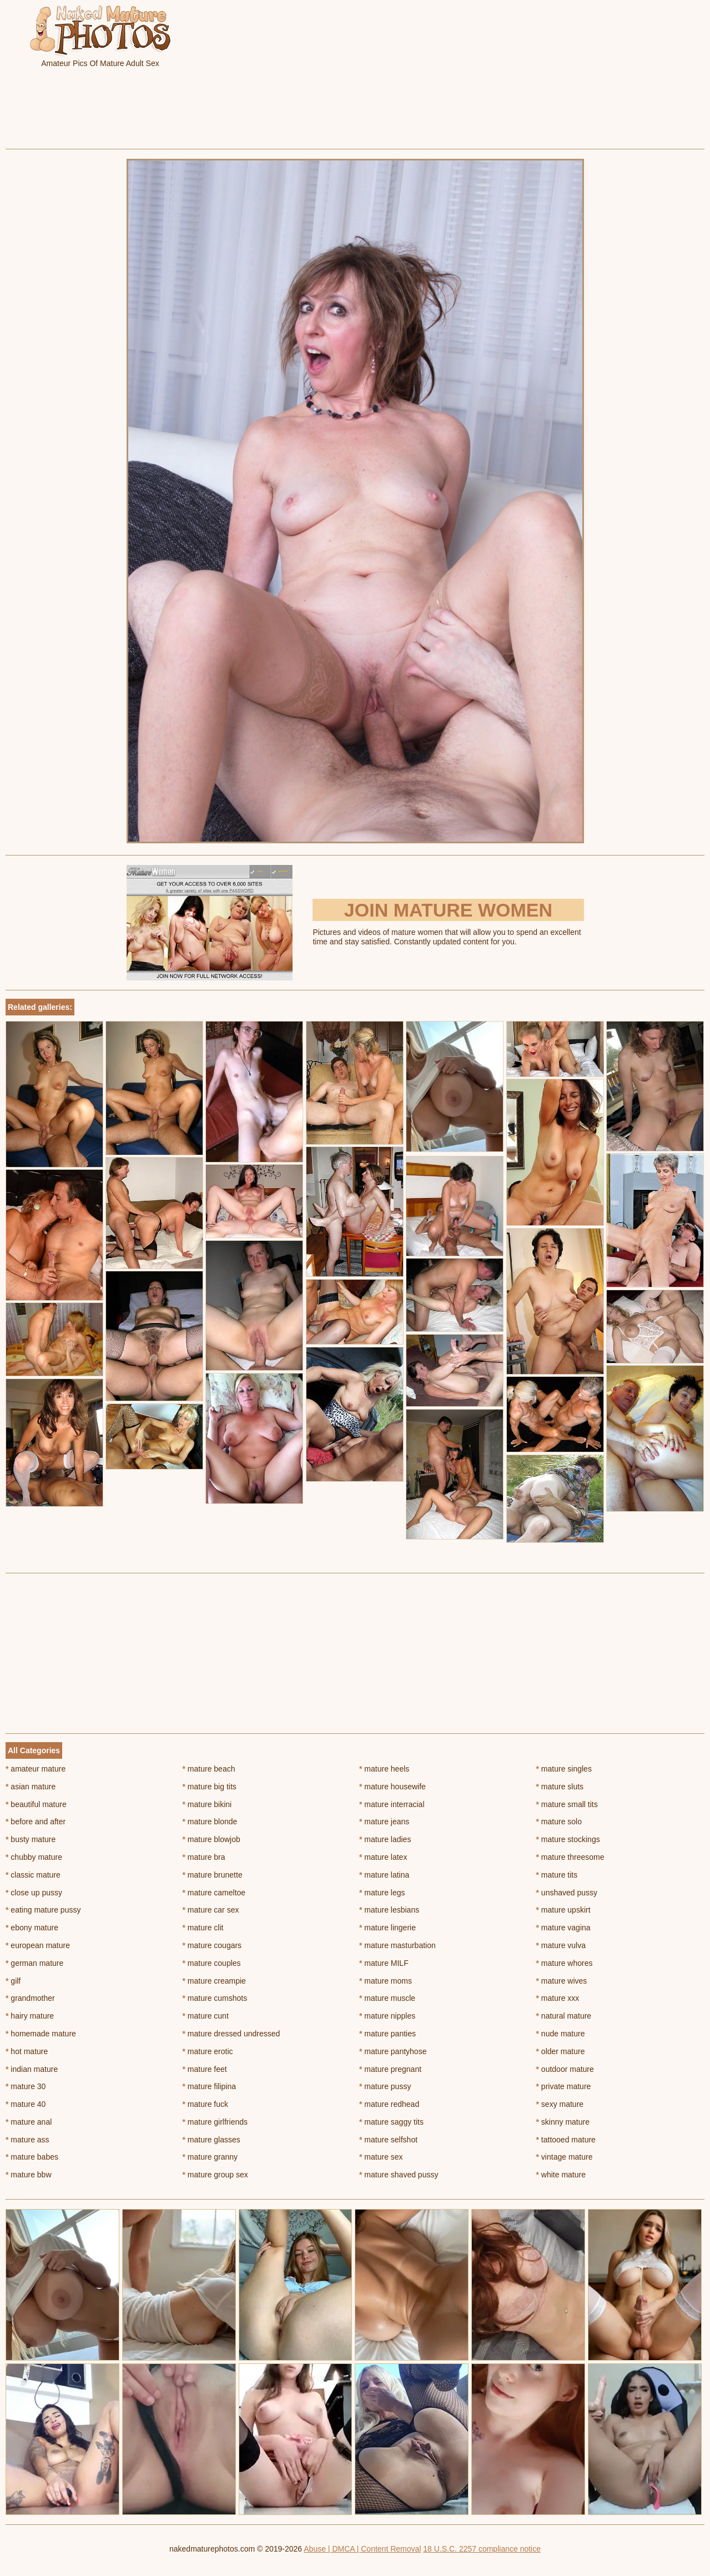 The width and height of the screenshot is (710, 2576). Describe the element at coordinates (30, 2015) in the screenshot. I see `hairy mature` at that location.